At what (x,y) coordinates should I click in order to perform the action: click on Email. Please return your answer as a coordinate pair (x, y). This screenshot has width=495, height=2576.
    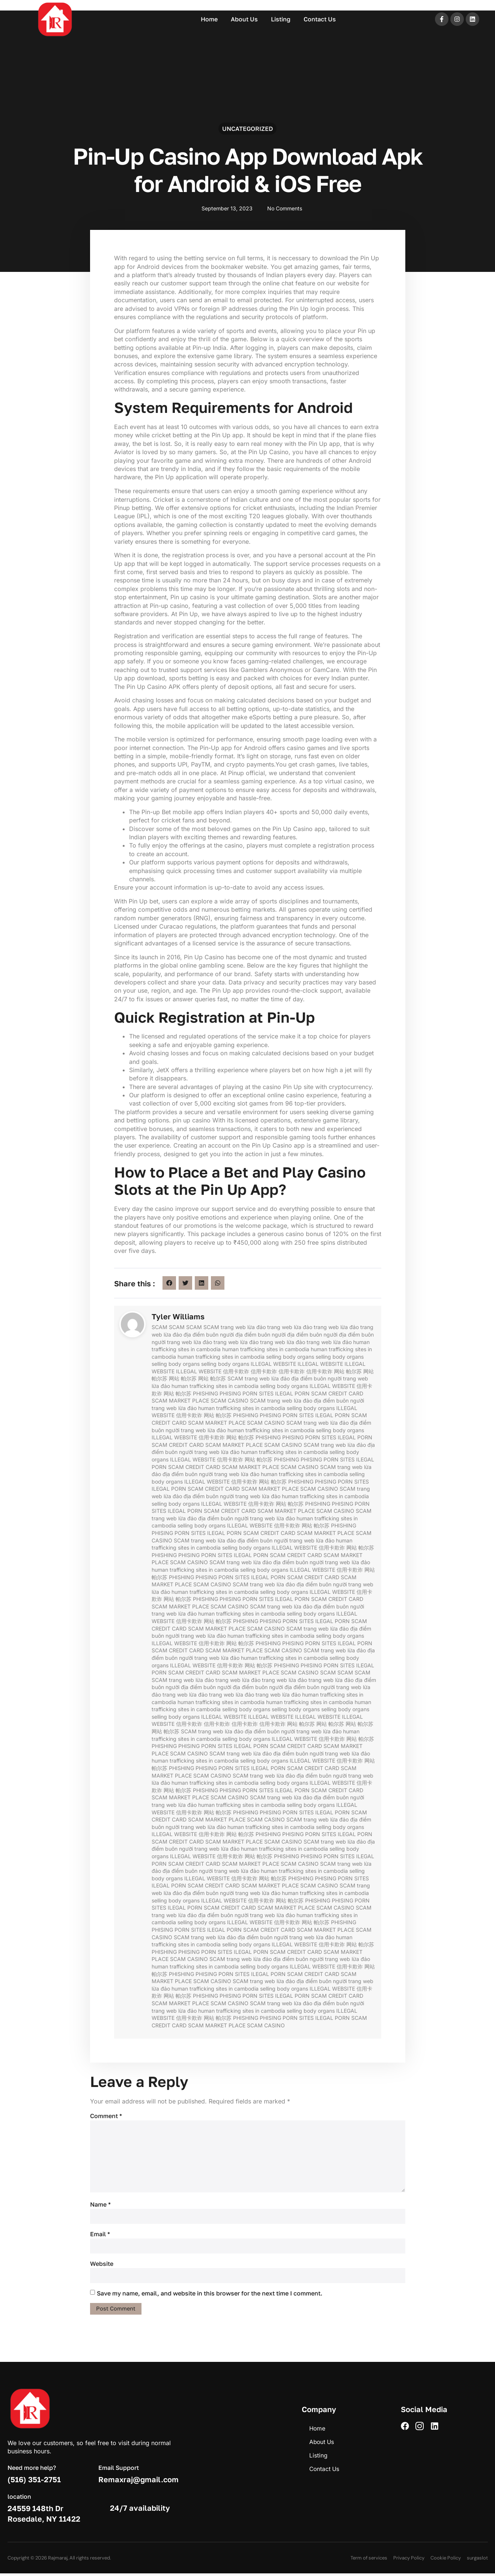
    Looking at the image, I should click on (100, 2236).